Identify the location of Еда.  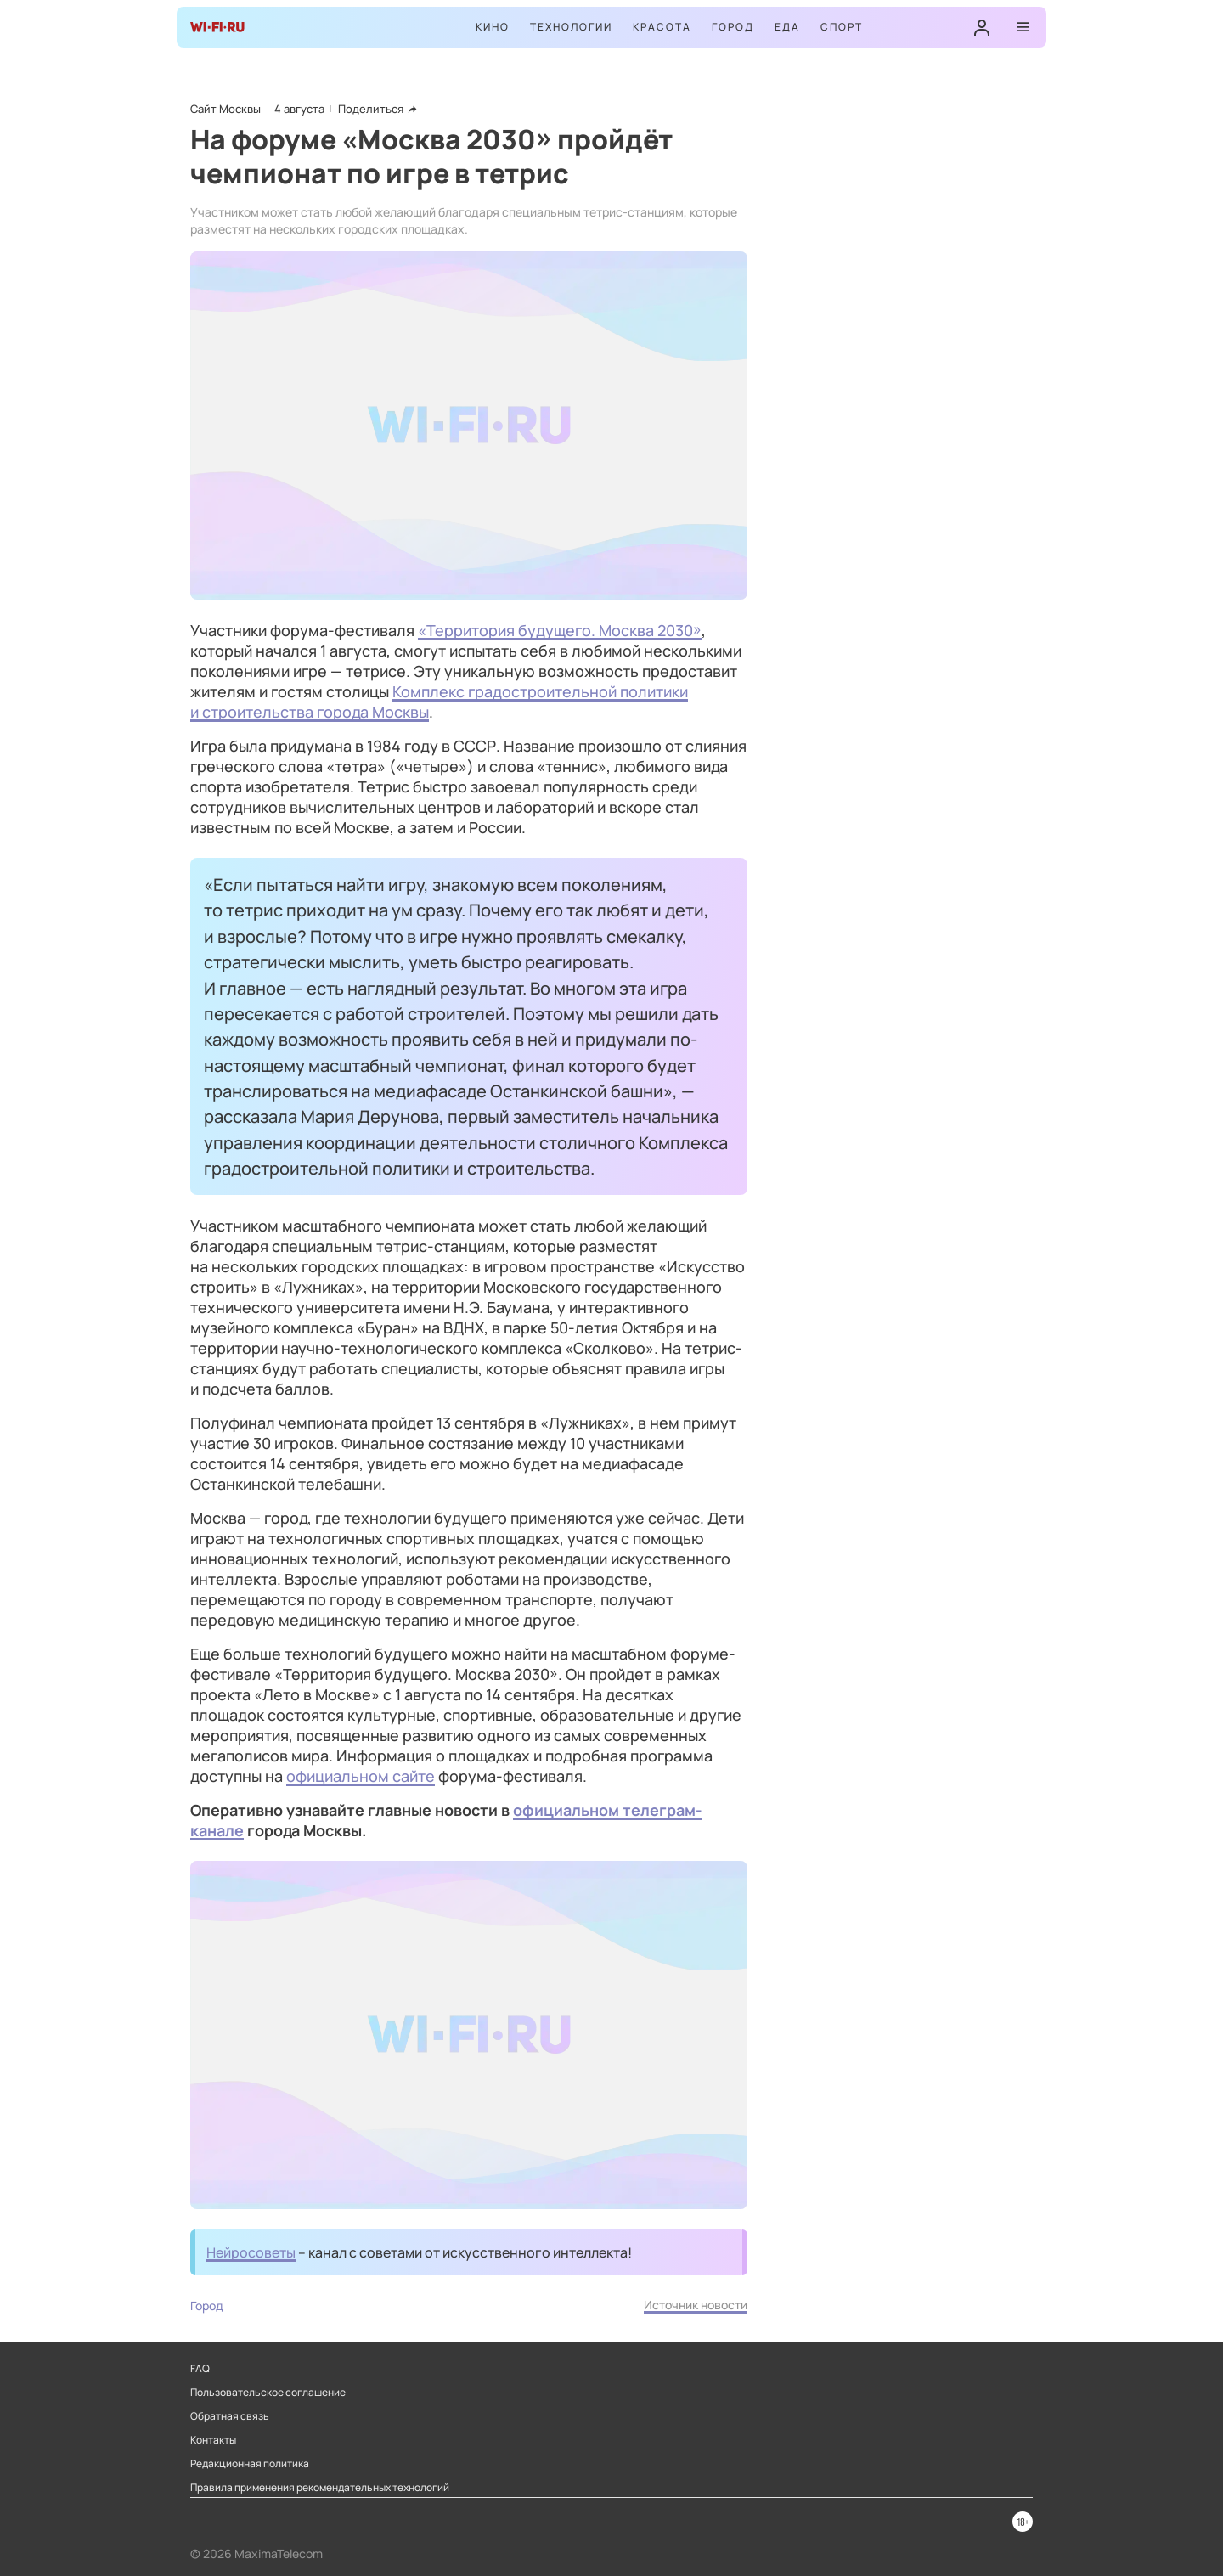
(787, 27).